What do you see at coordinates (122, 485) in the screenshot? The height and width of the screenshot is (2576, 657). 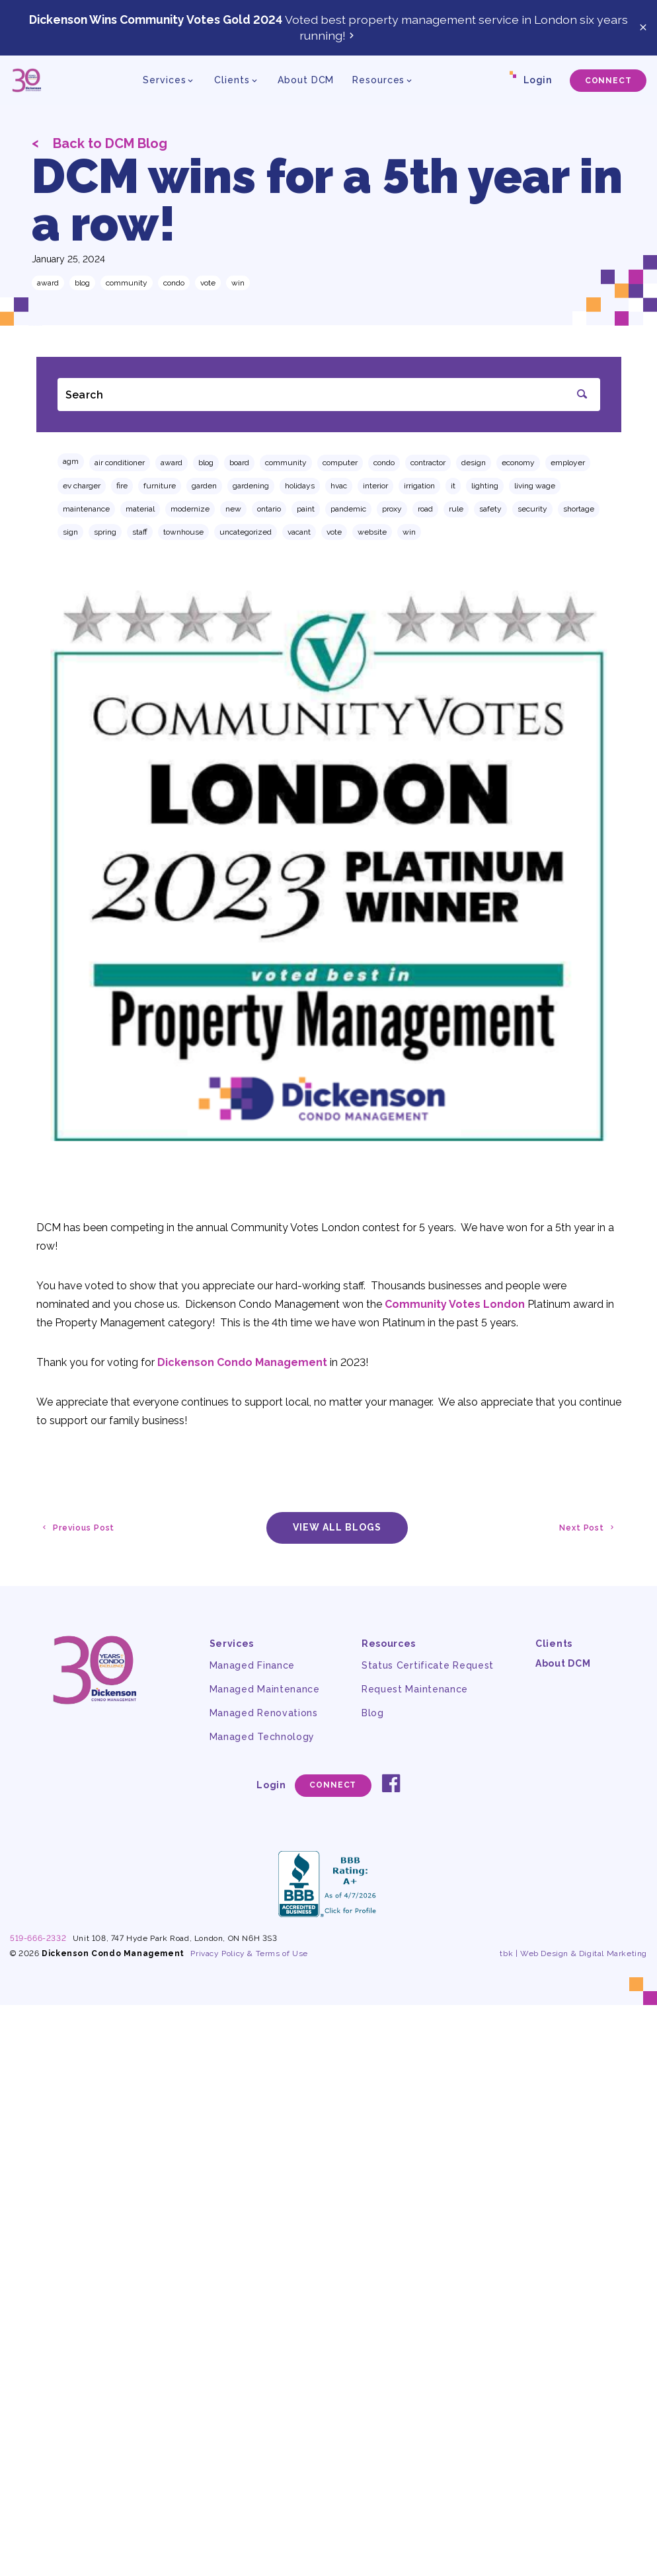 I see `fire` at bounding box center [122, 485].